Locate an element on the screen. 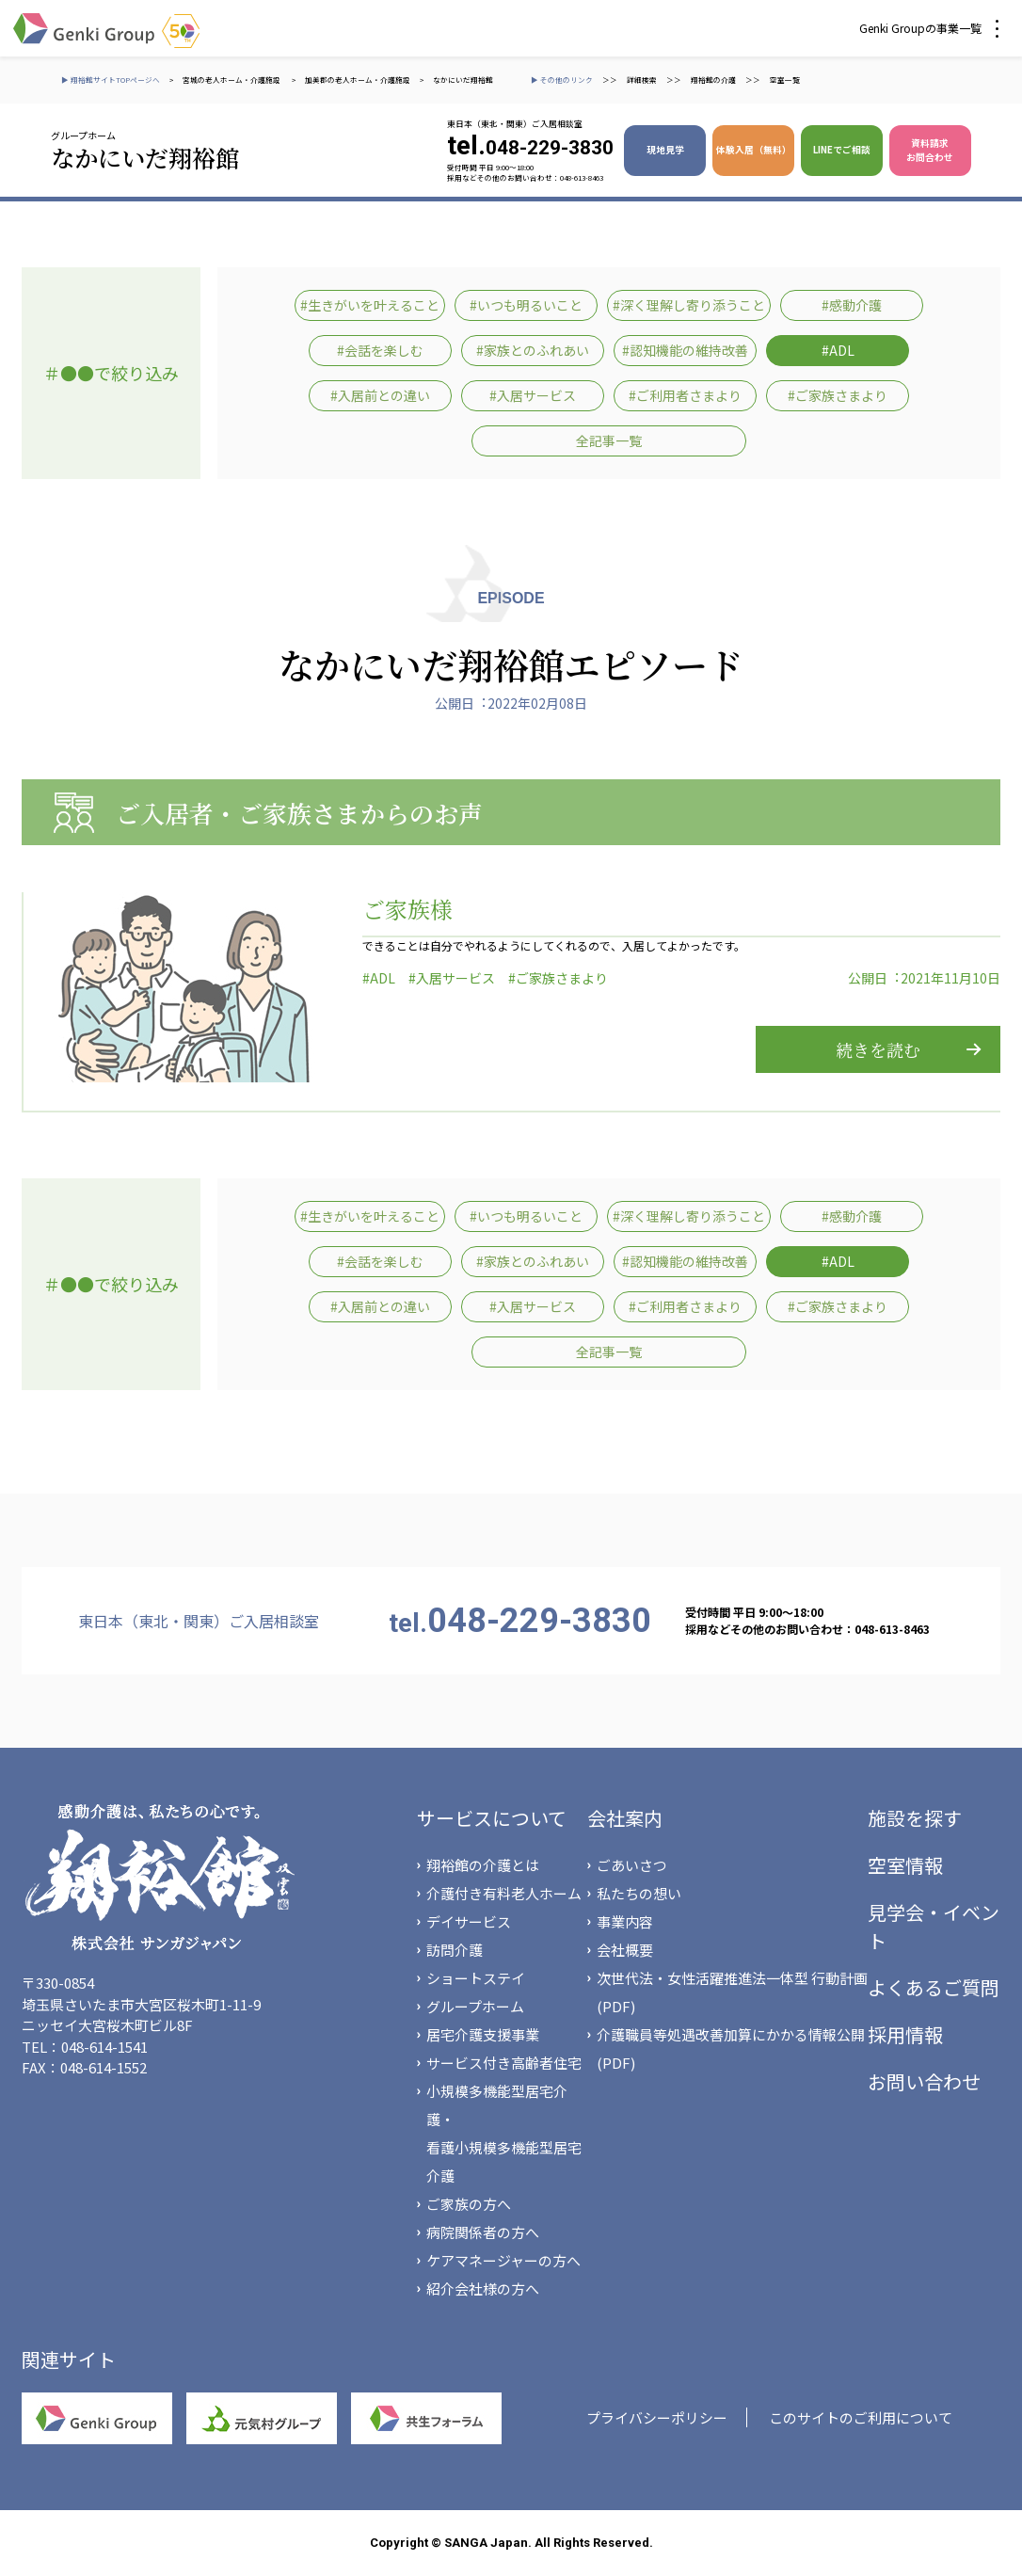  詳細検索 is located at coordinates (642, 79).